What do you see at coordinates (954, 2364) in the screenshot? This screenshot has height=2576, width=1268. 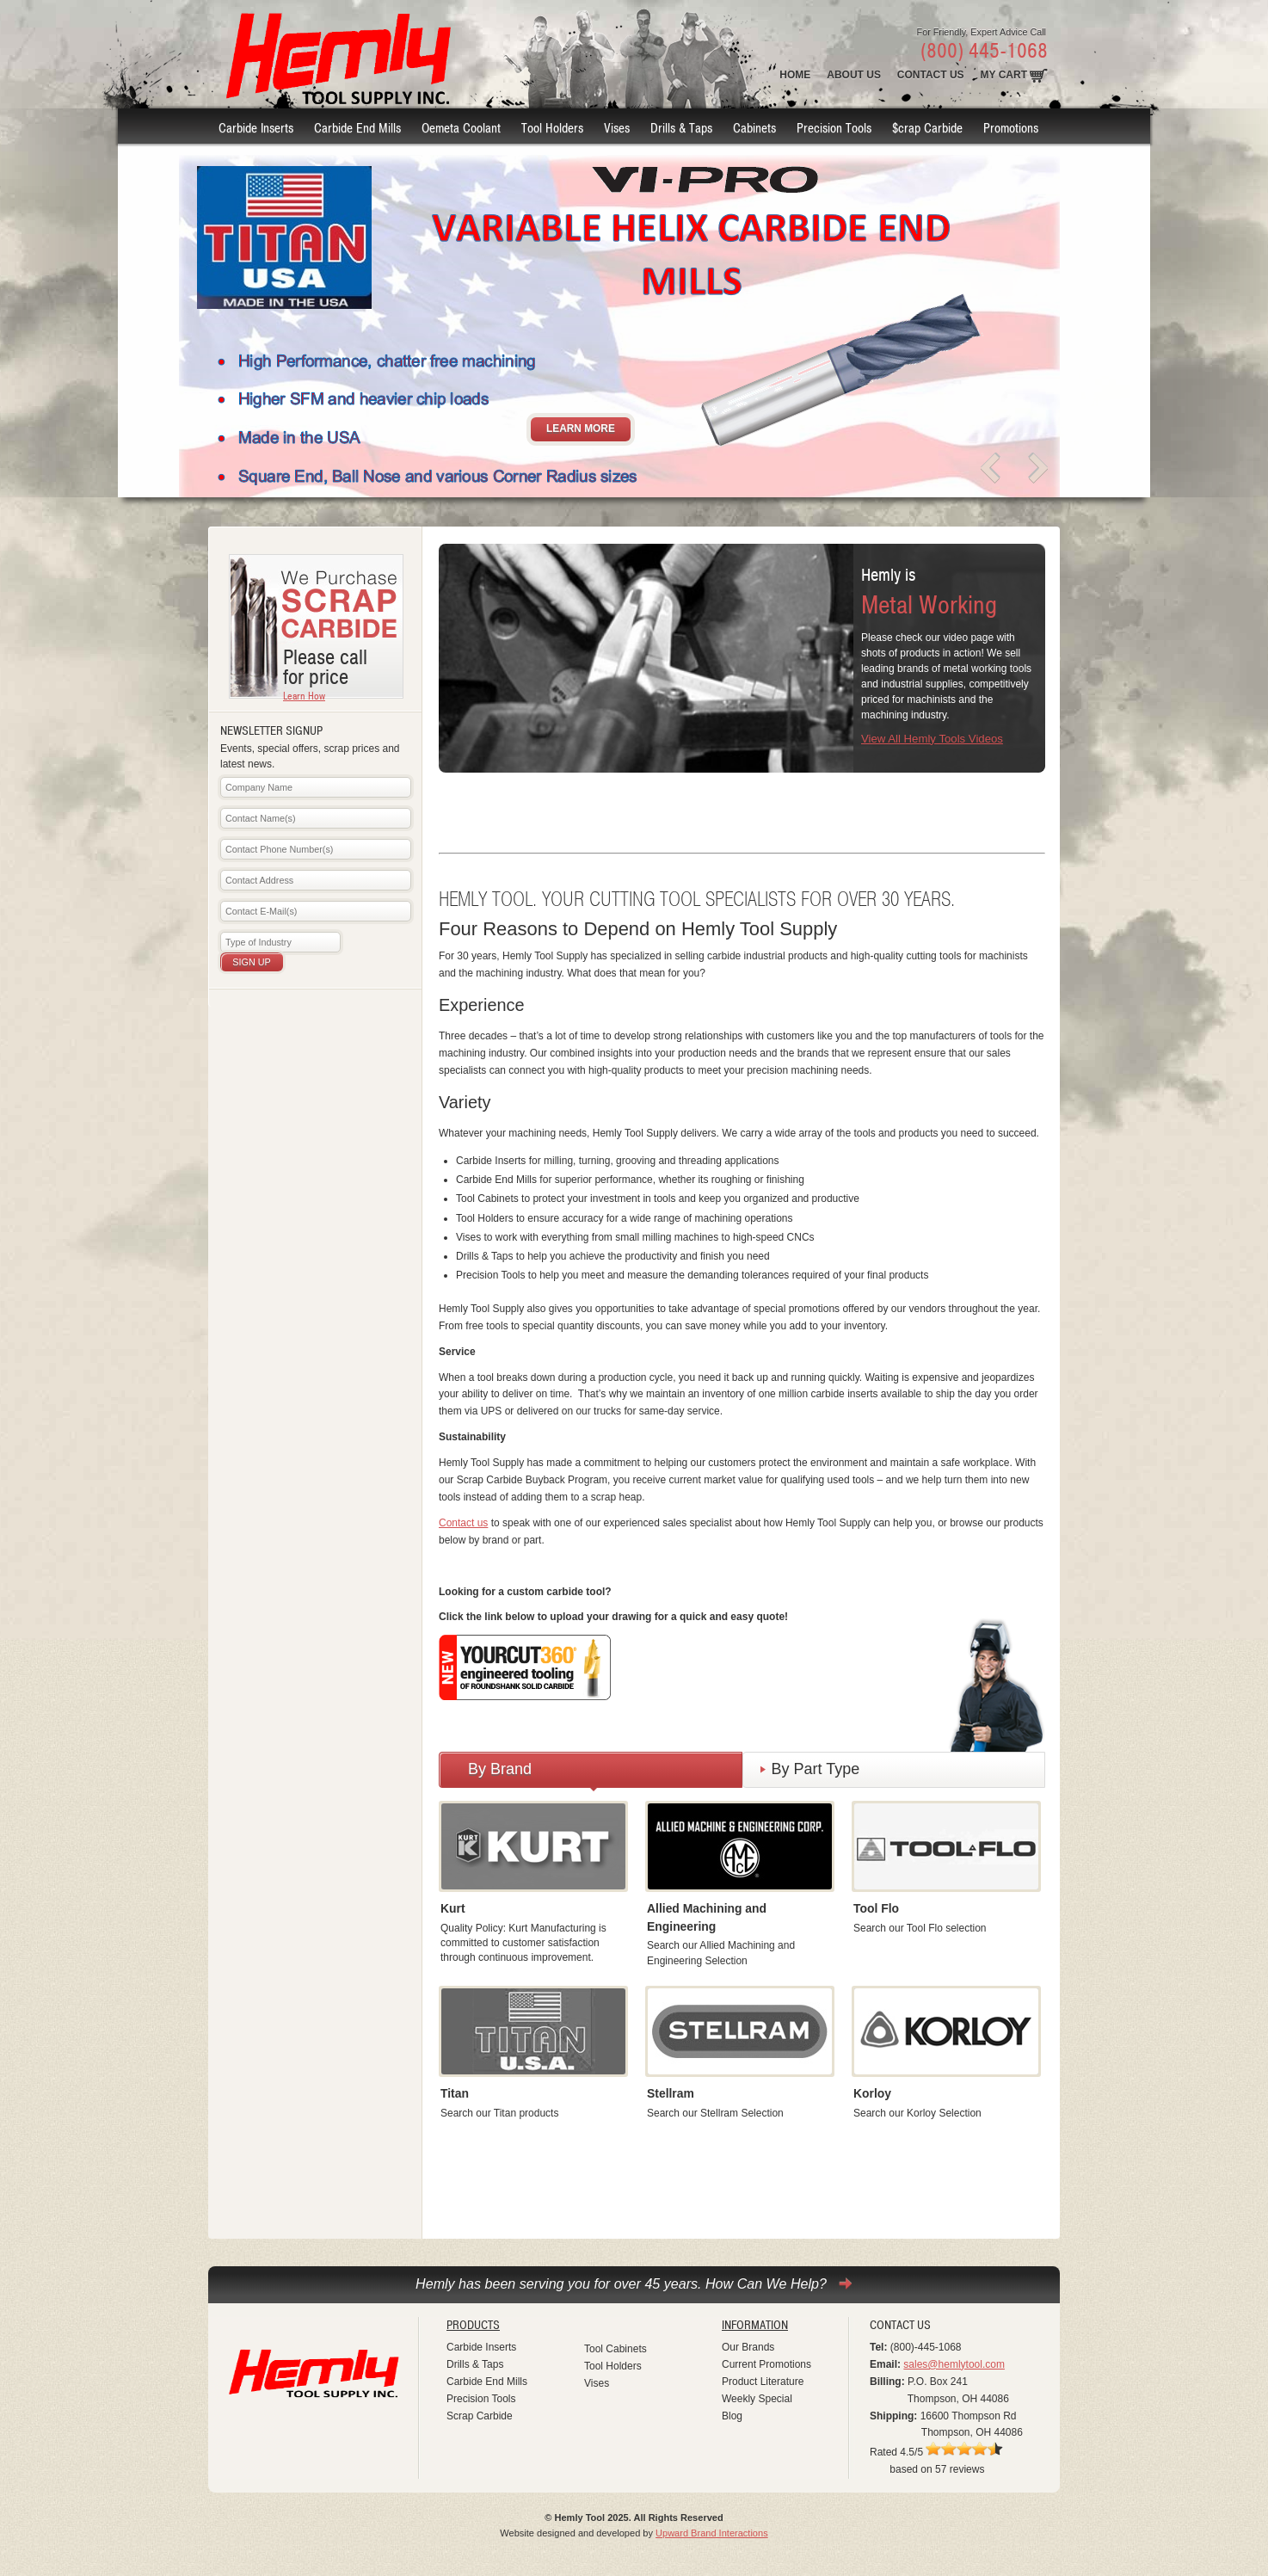 I see `sales@hemlytool.com` at bounding box center [954, 2364].